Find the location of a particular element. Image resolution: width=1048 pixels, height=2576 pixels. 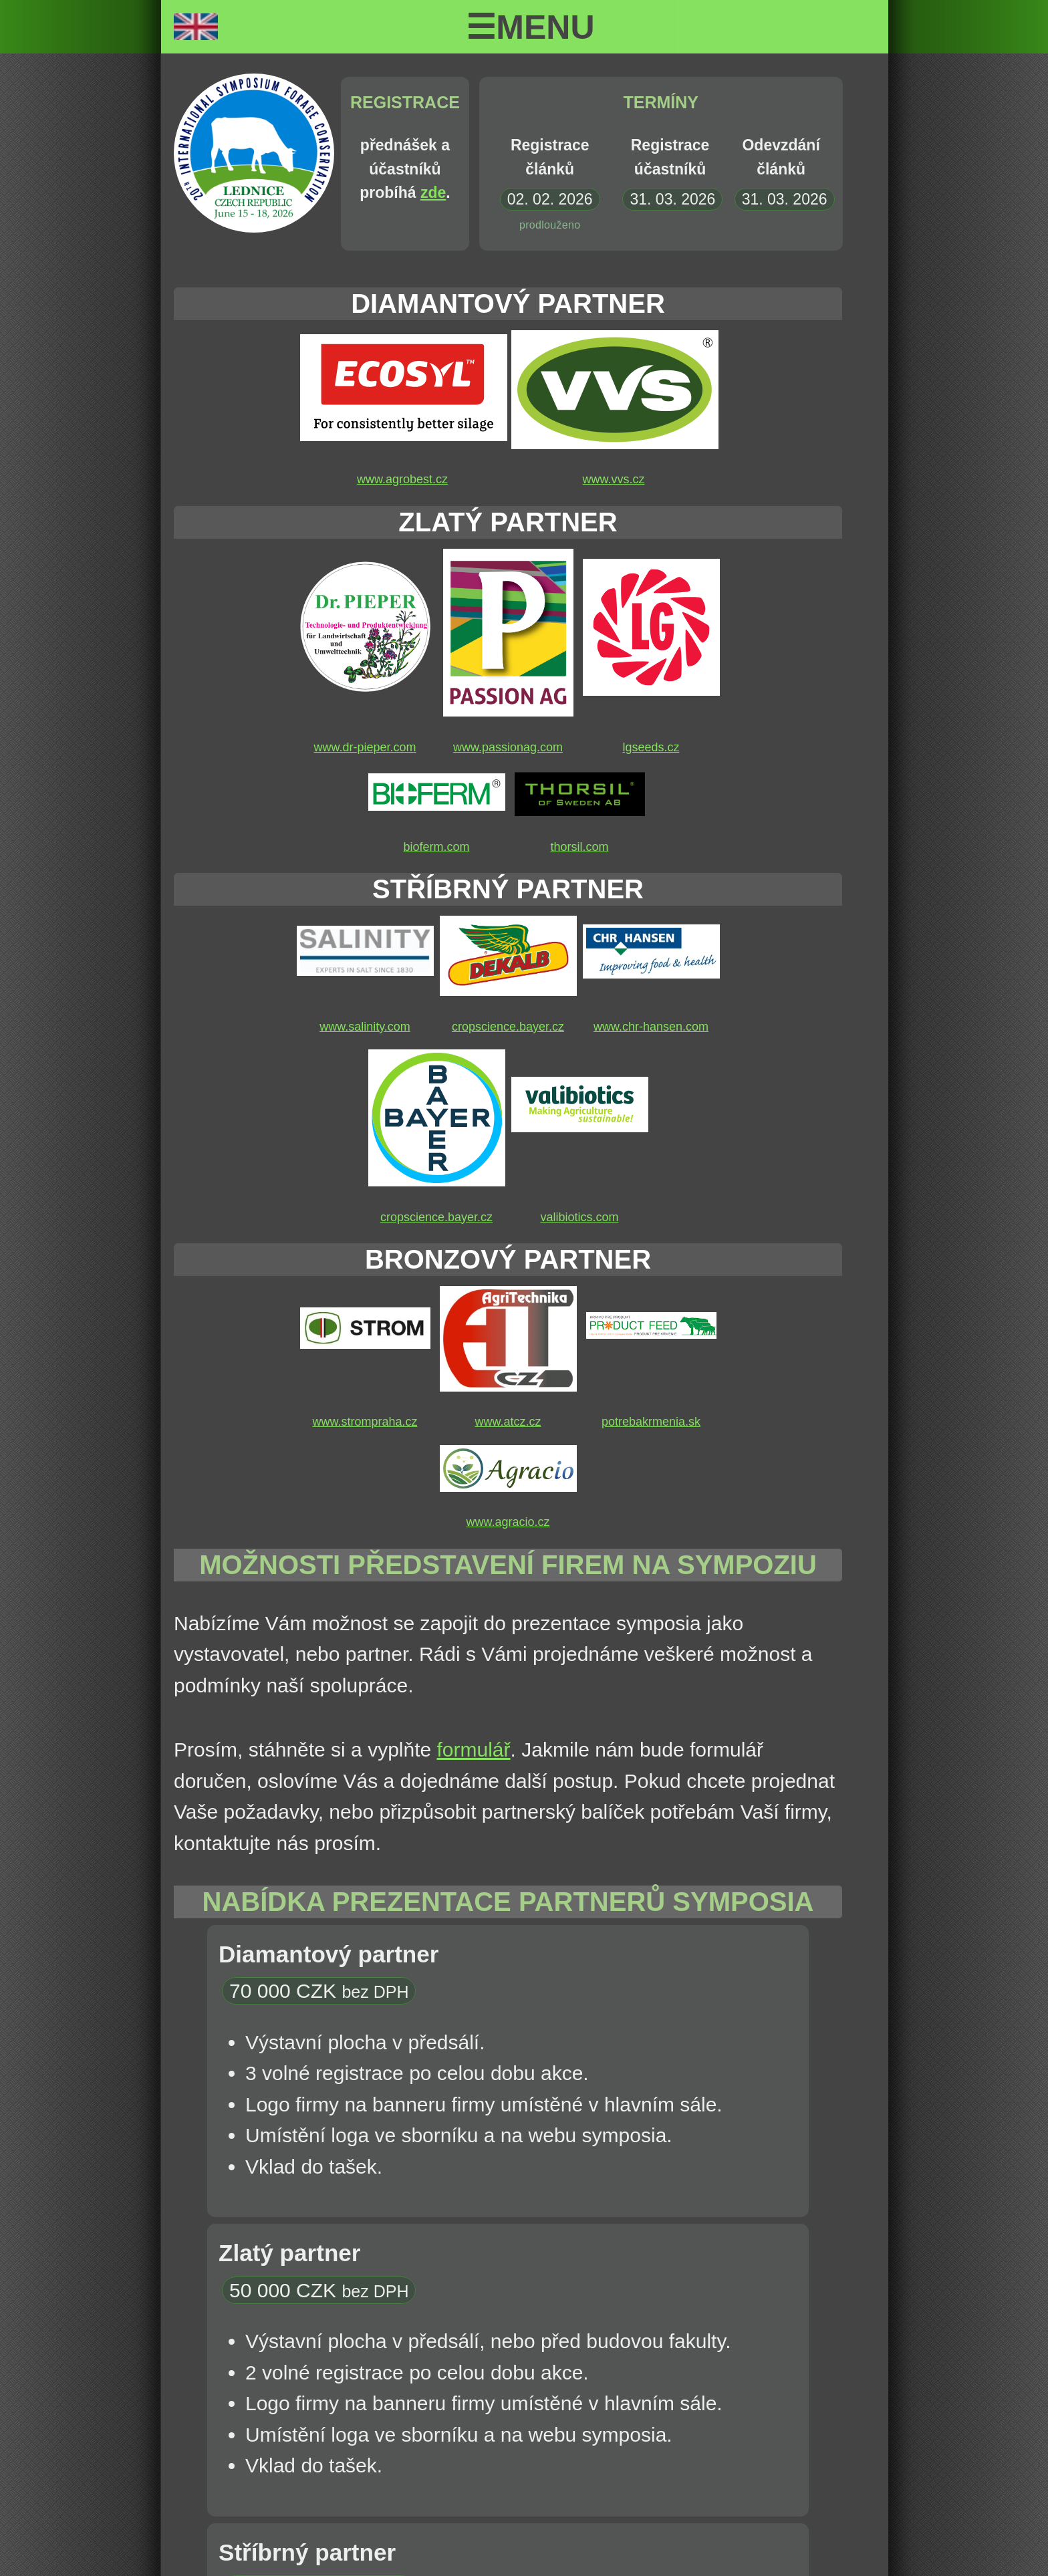

Zlatý partner is located at coordinates (507, 522).